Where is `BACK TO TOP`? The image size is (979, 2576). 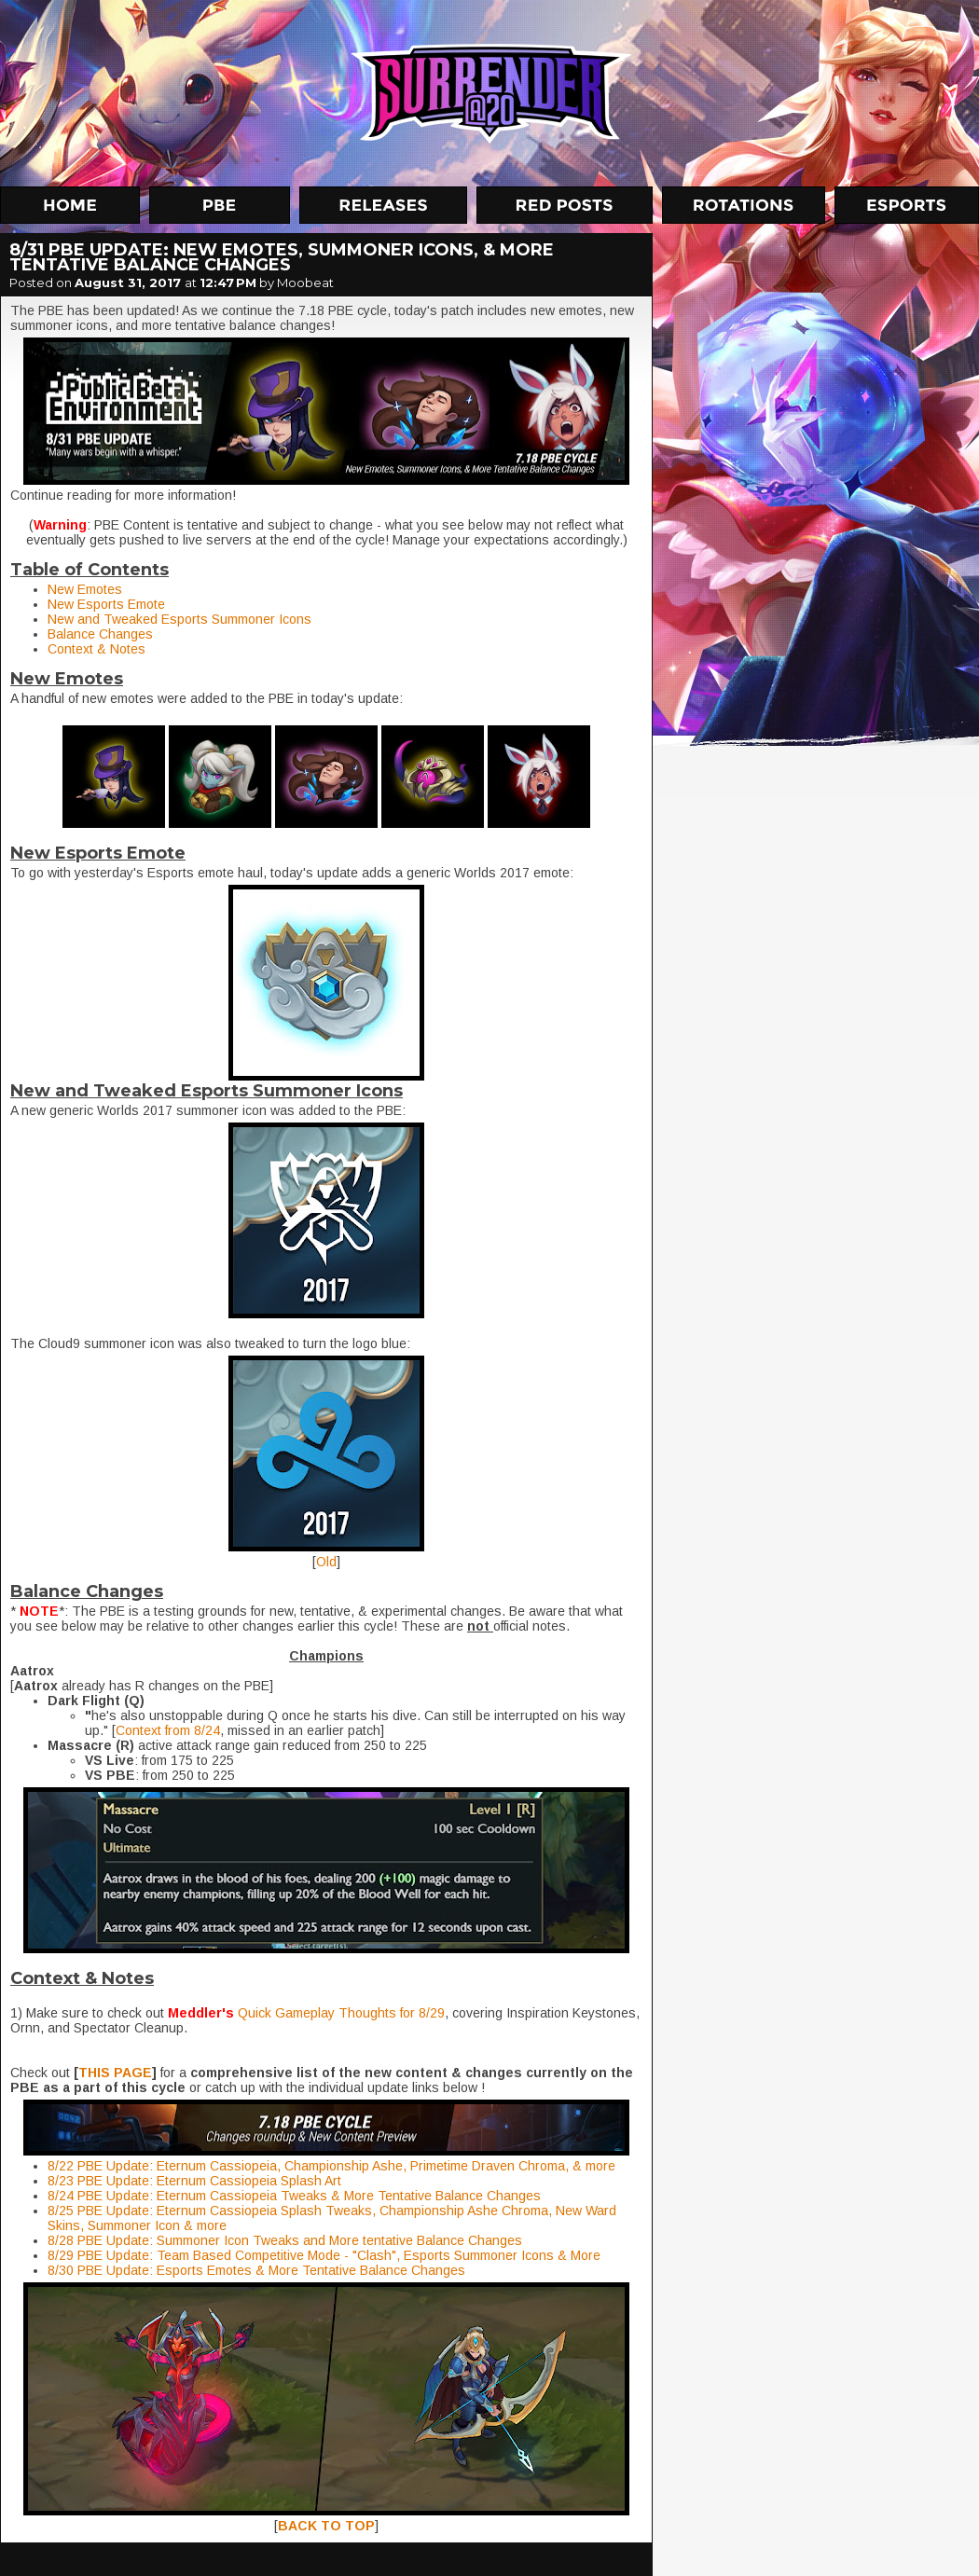 BACK TO TOP is located at coordinates (326, 2525).